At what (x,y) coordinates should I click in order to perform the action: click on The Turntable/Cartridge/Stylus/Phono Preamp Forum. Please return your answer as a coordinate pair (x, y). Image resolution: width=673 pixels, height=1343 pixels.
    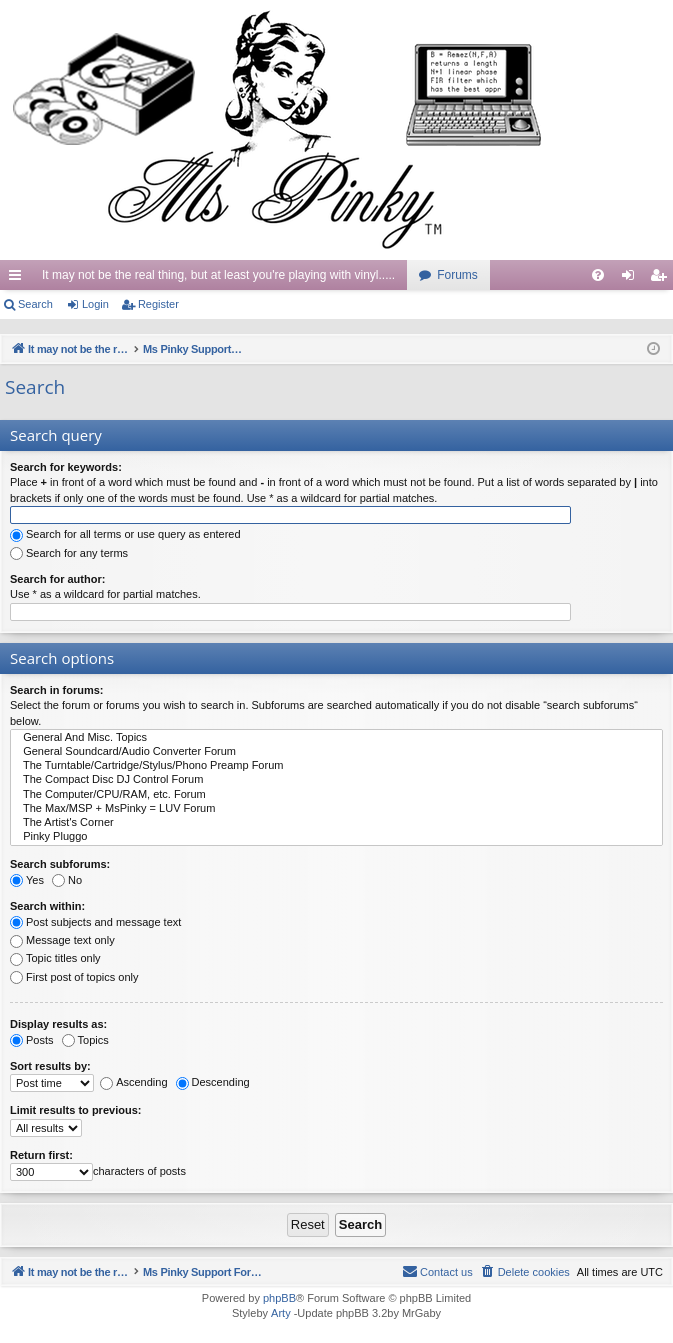
    Looking at the image, I should click on (336, 766).